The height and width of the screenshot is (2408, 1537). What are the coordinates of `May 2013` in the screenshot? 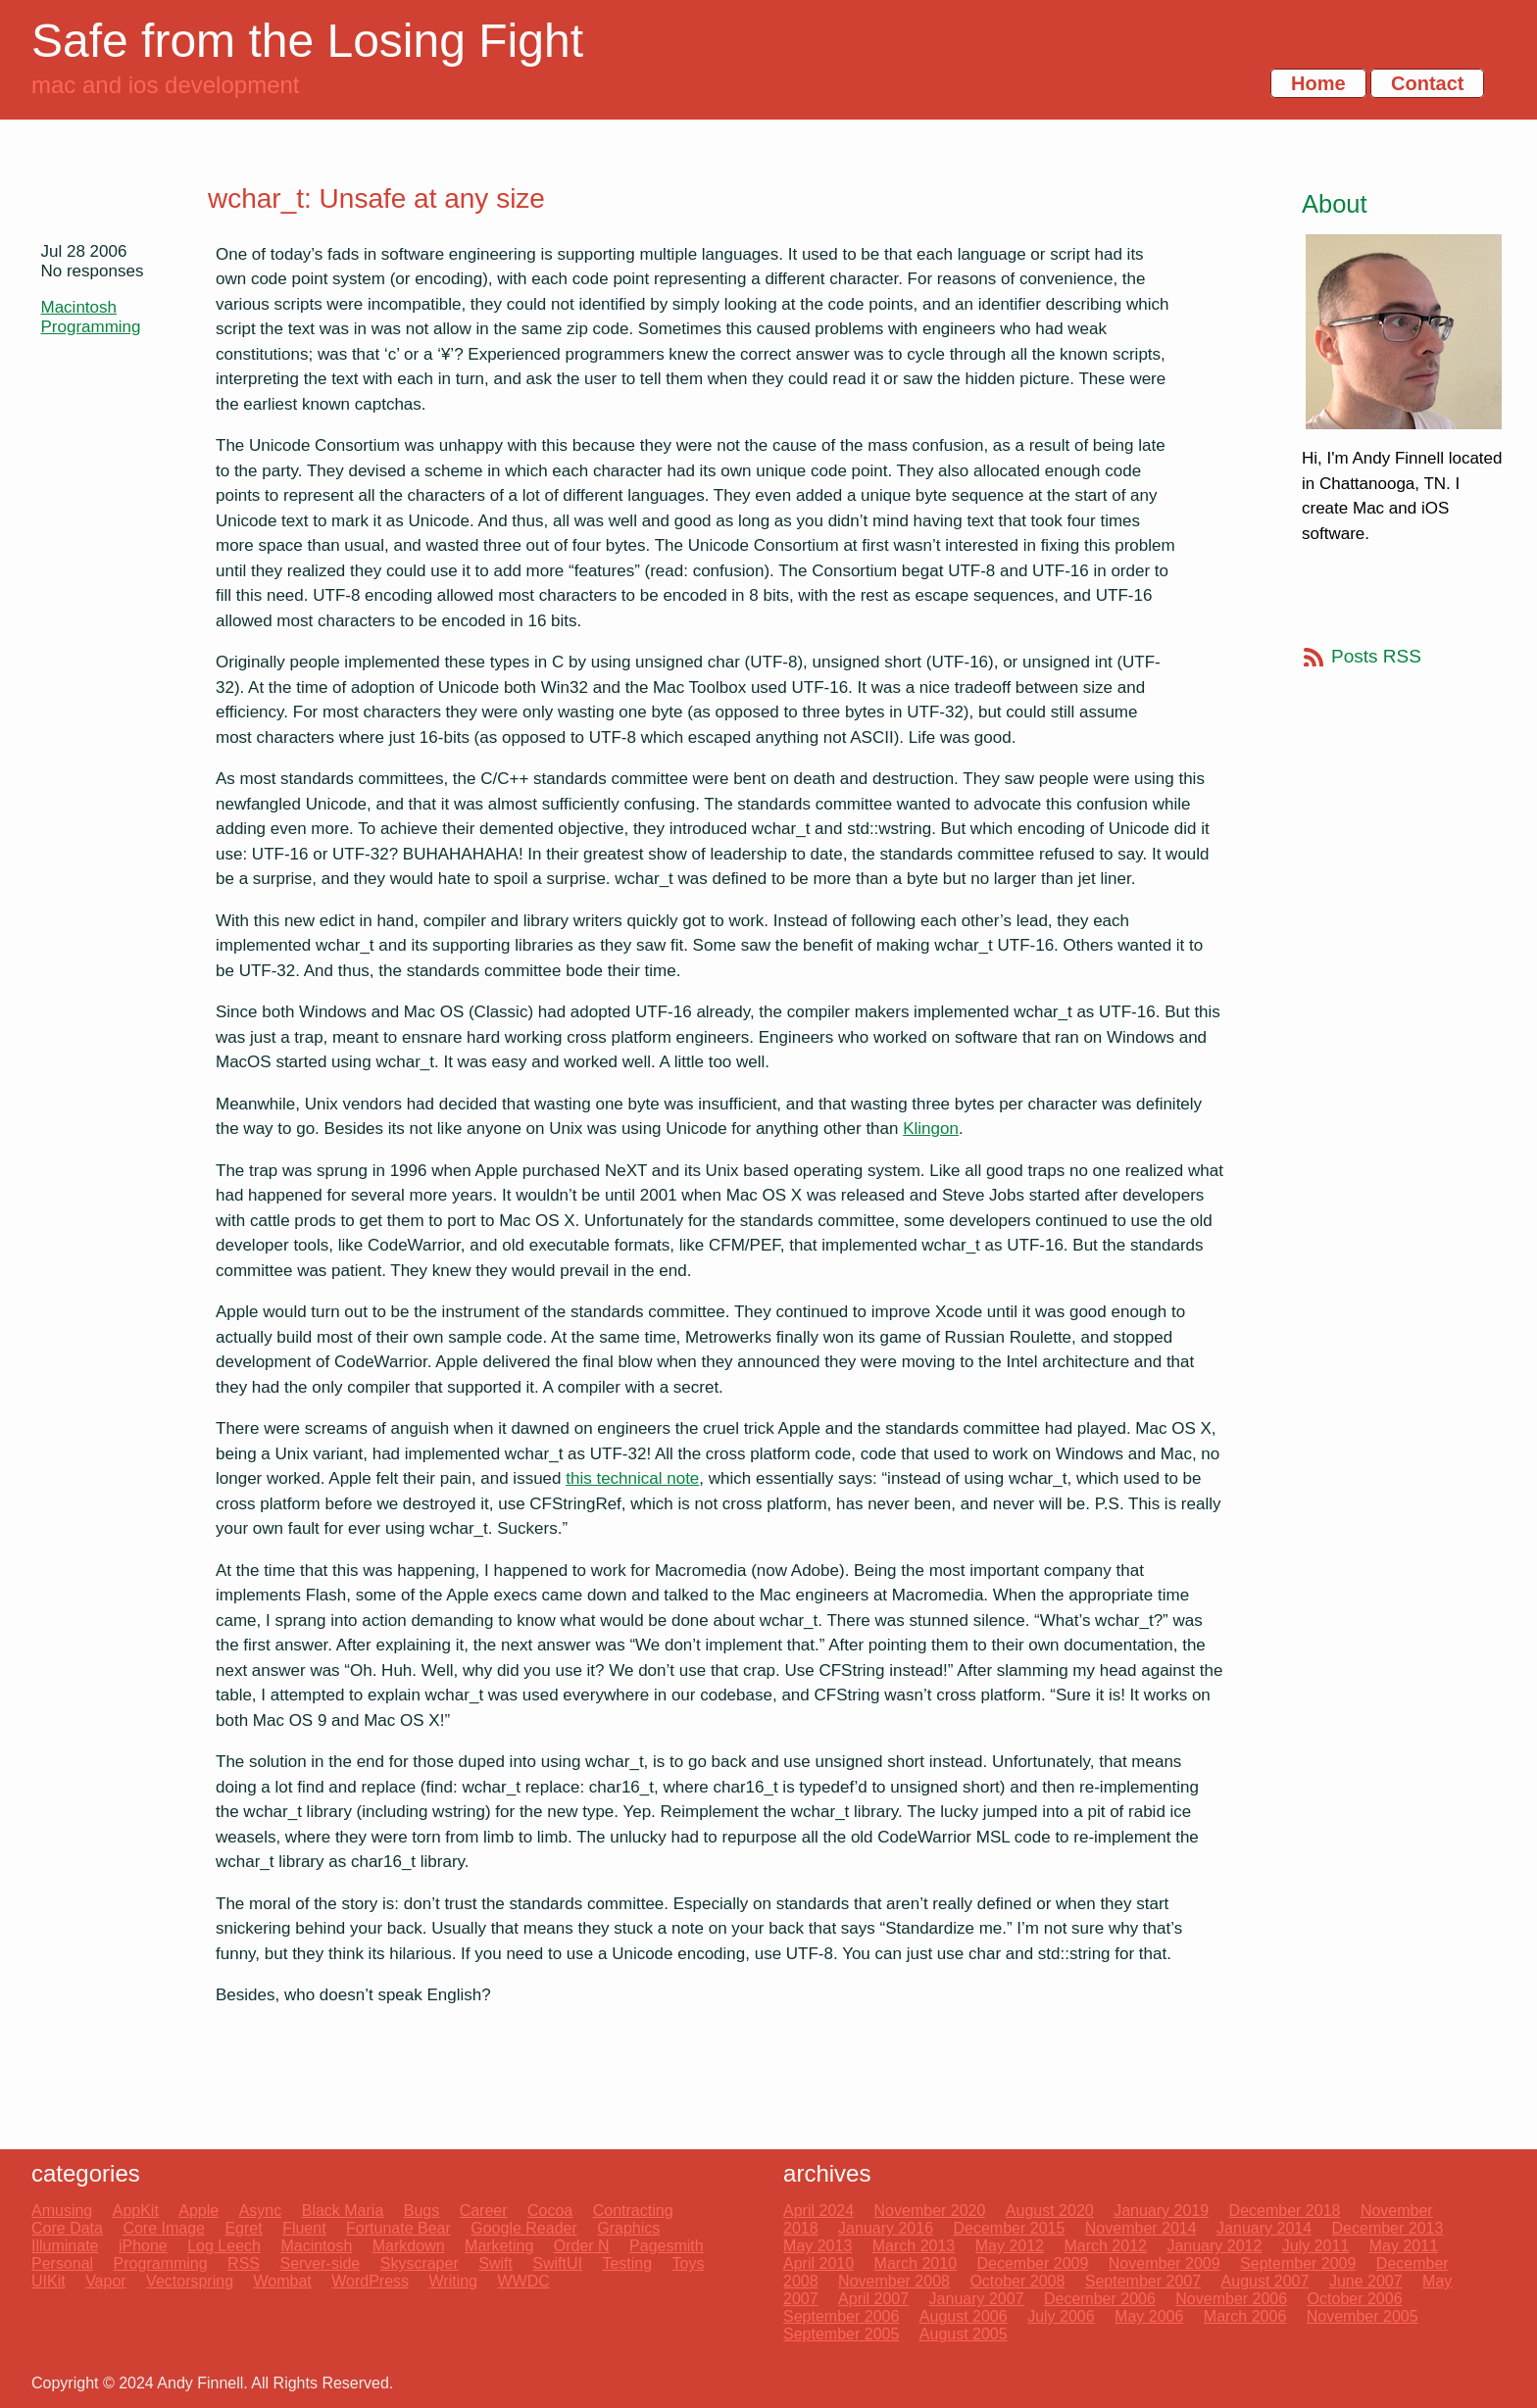 It's located at (817, 2245).